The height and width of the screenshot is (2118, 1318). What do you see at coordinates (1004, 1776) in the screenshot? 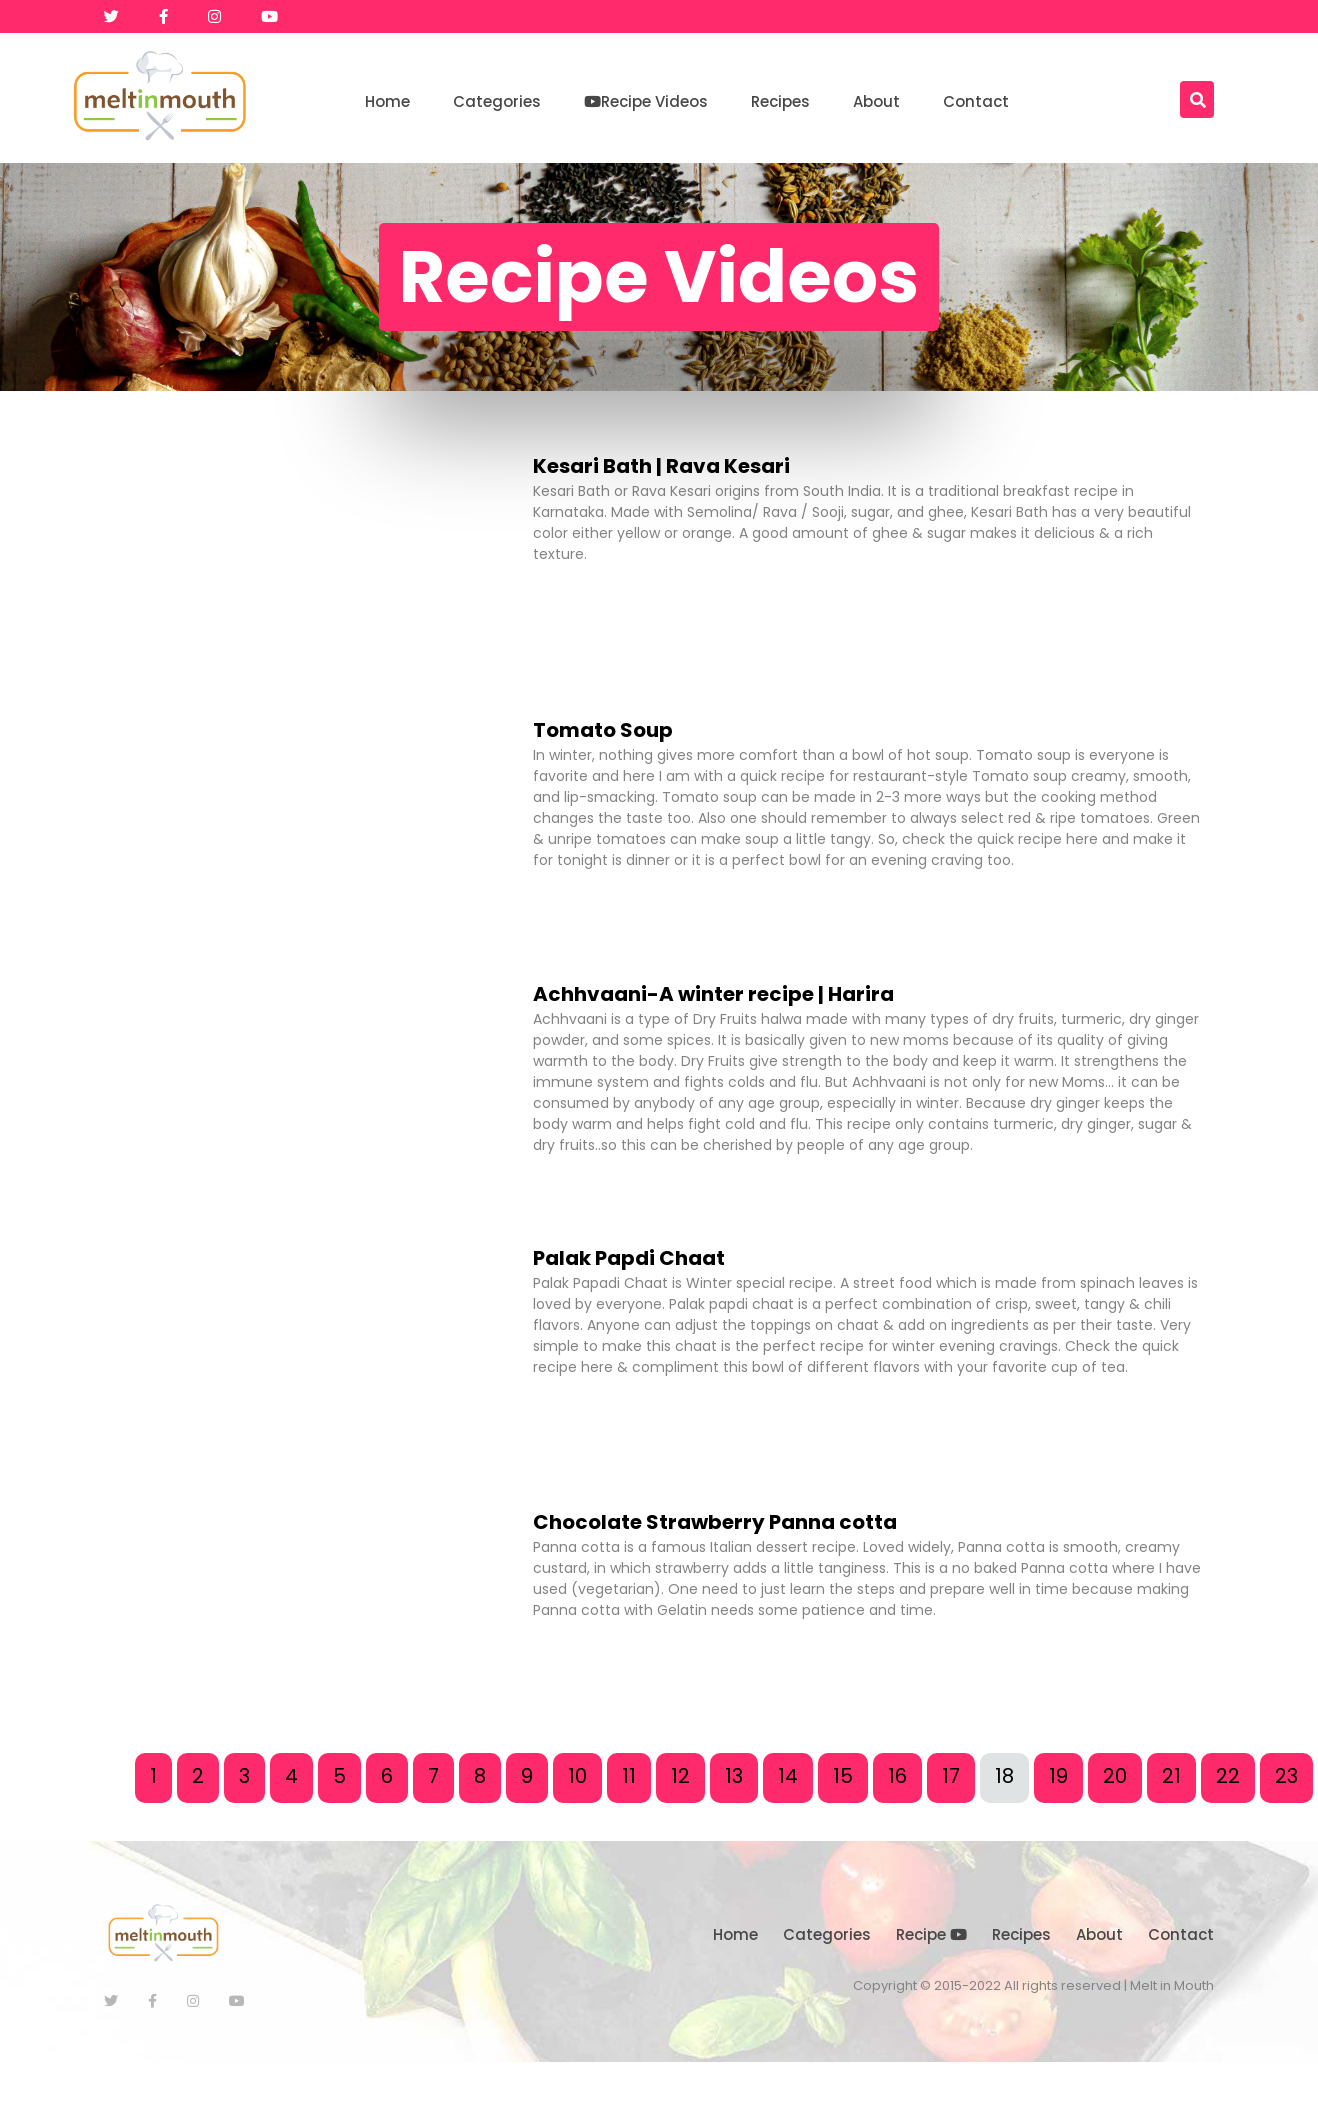
I see `18` at bounding box center [1004, 1776].